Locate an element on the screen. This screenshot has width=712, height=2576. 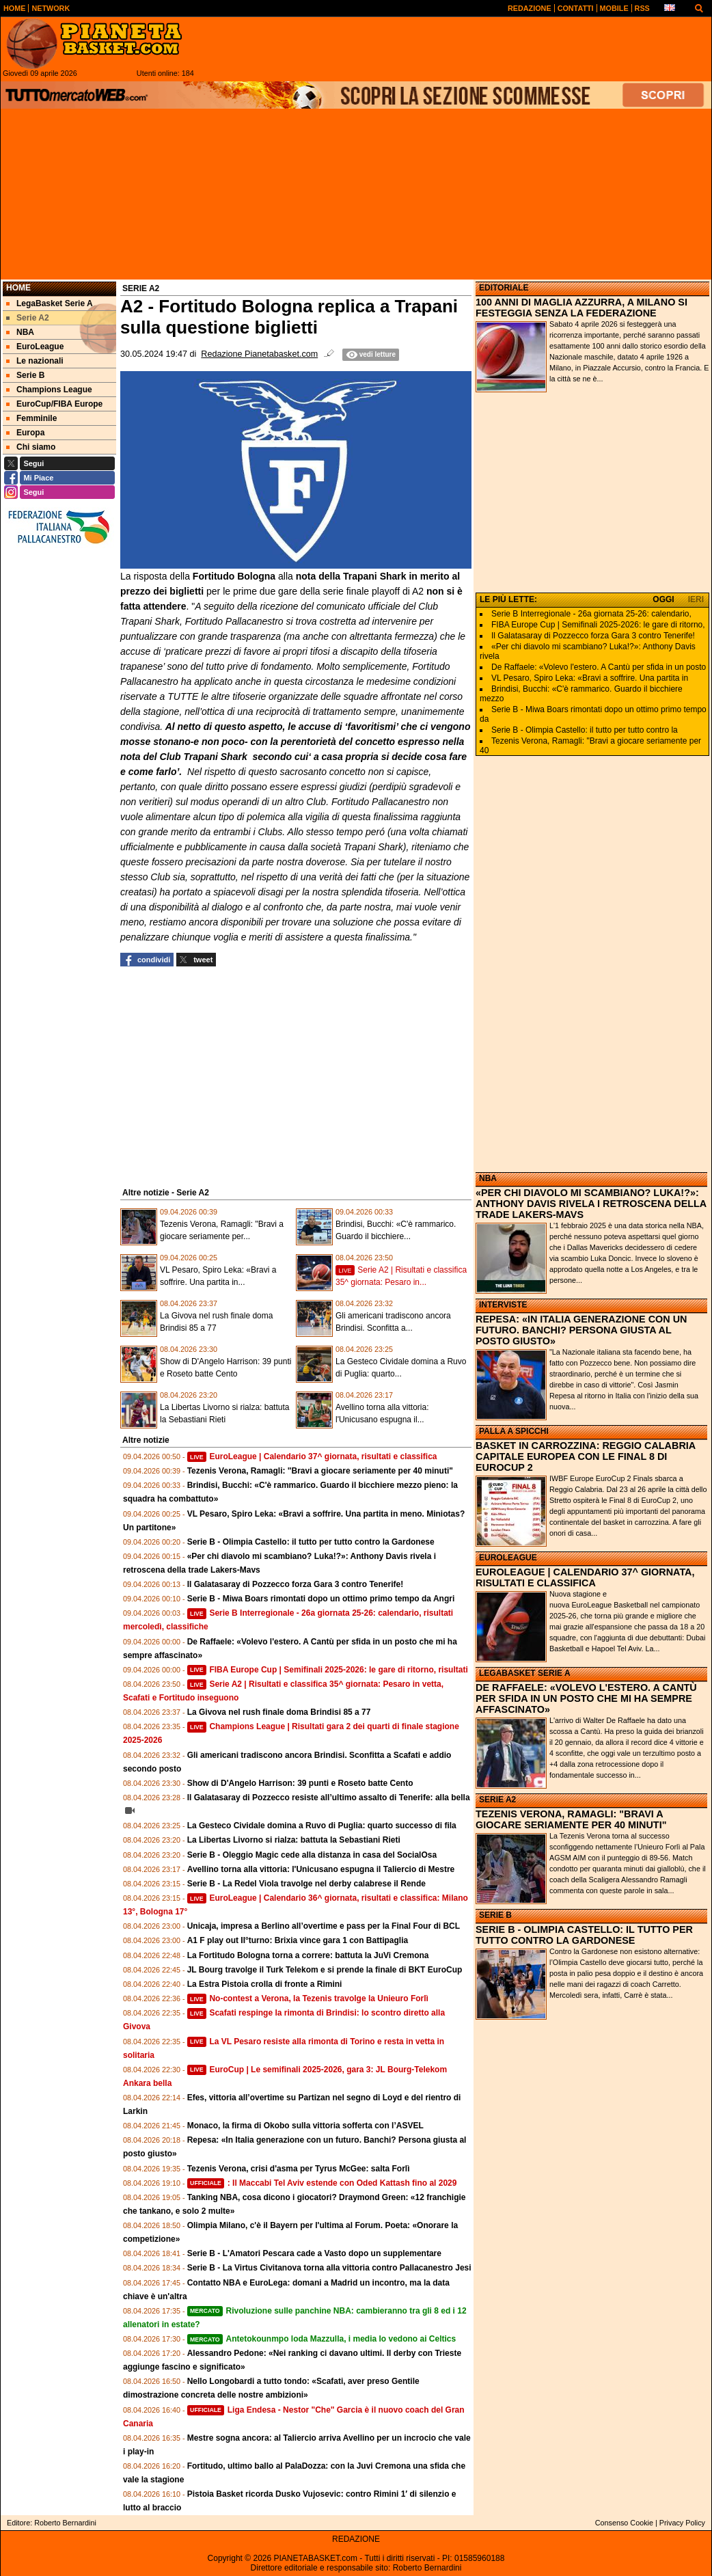
Le nazionali [menuitem] is located at coordinates (35, 361).